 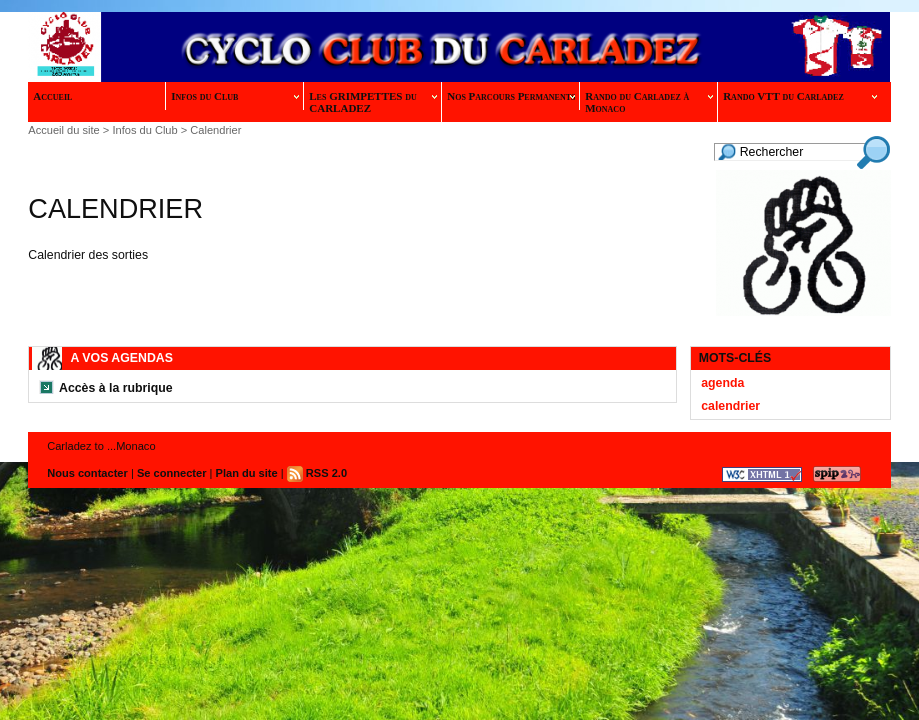 I want to click on Les GRIMPETTES du CARLADEZ, so click(x=373, y=102).